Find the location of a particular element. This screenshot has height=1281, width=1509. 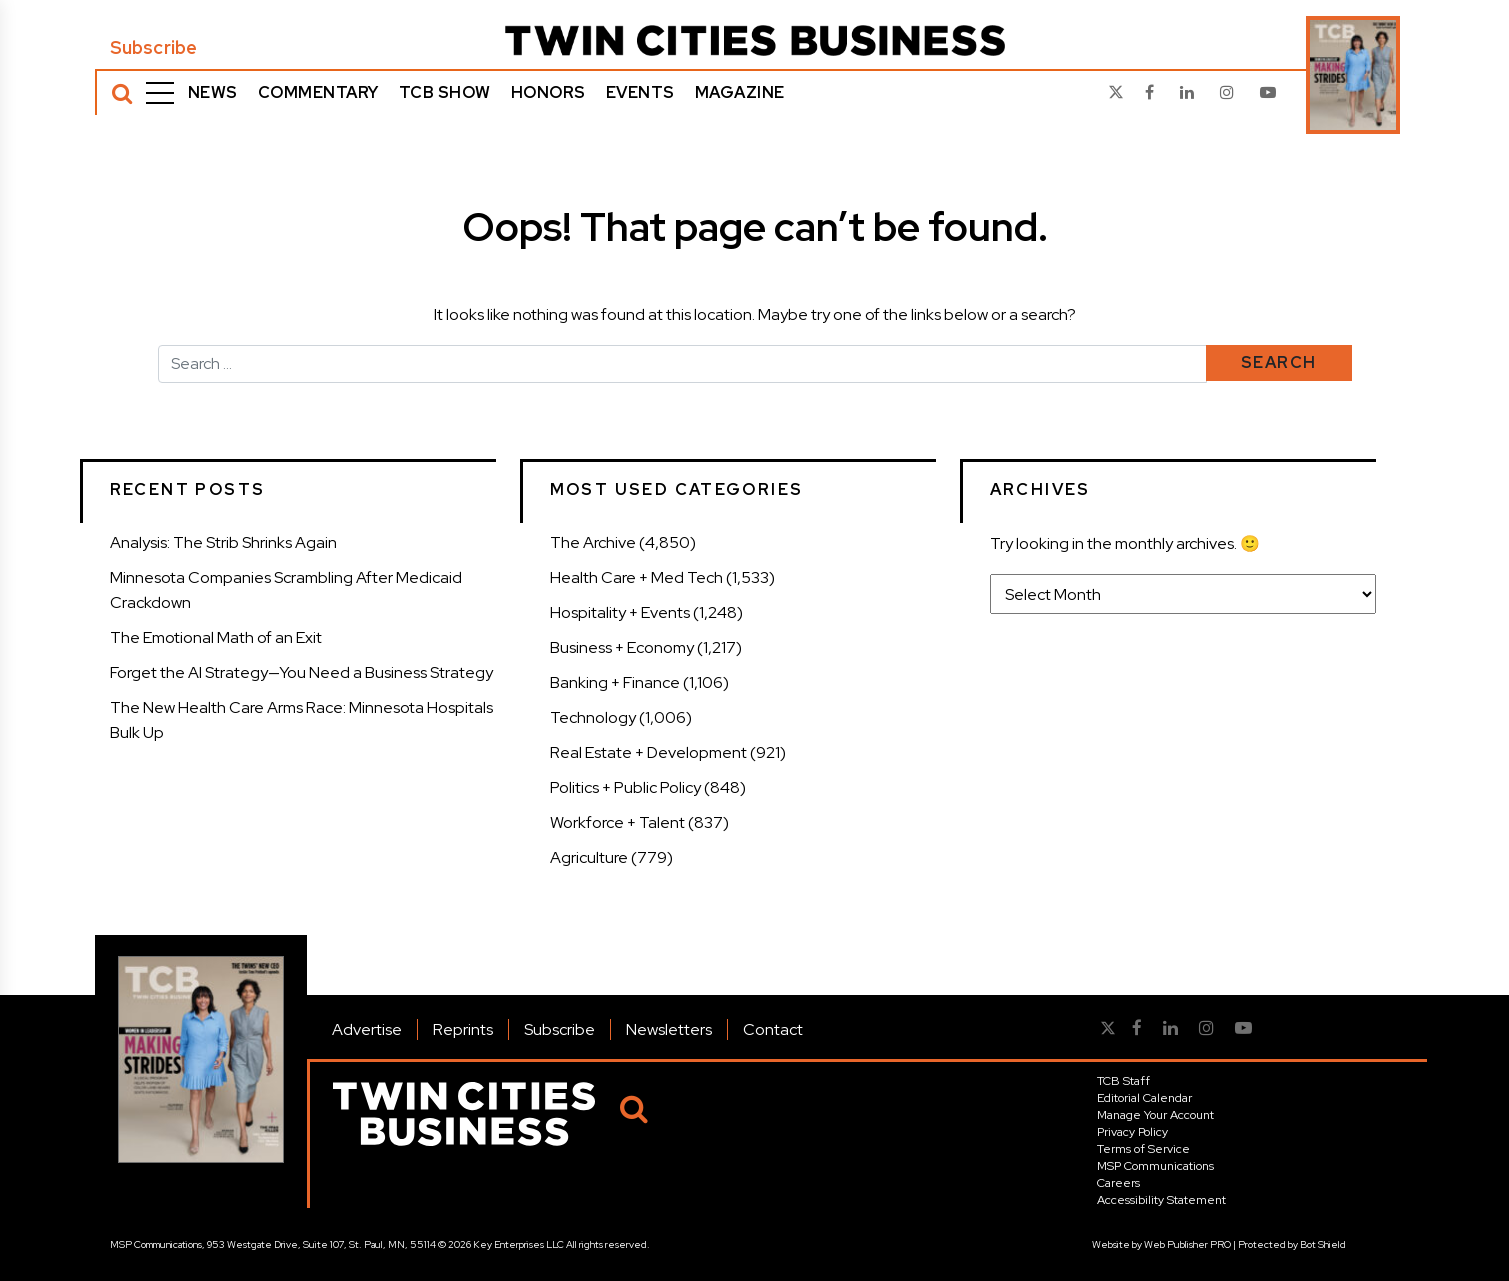

Web Publisher PRO is located at coordinates (1187, 1244).